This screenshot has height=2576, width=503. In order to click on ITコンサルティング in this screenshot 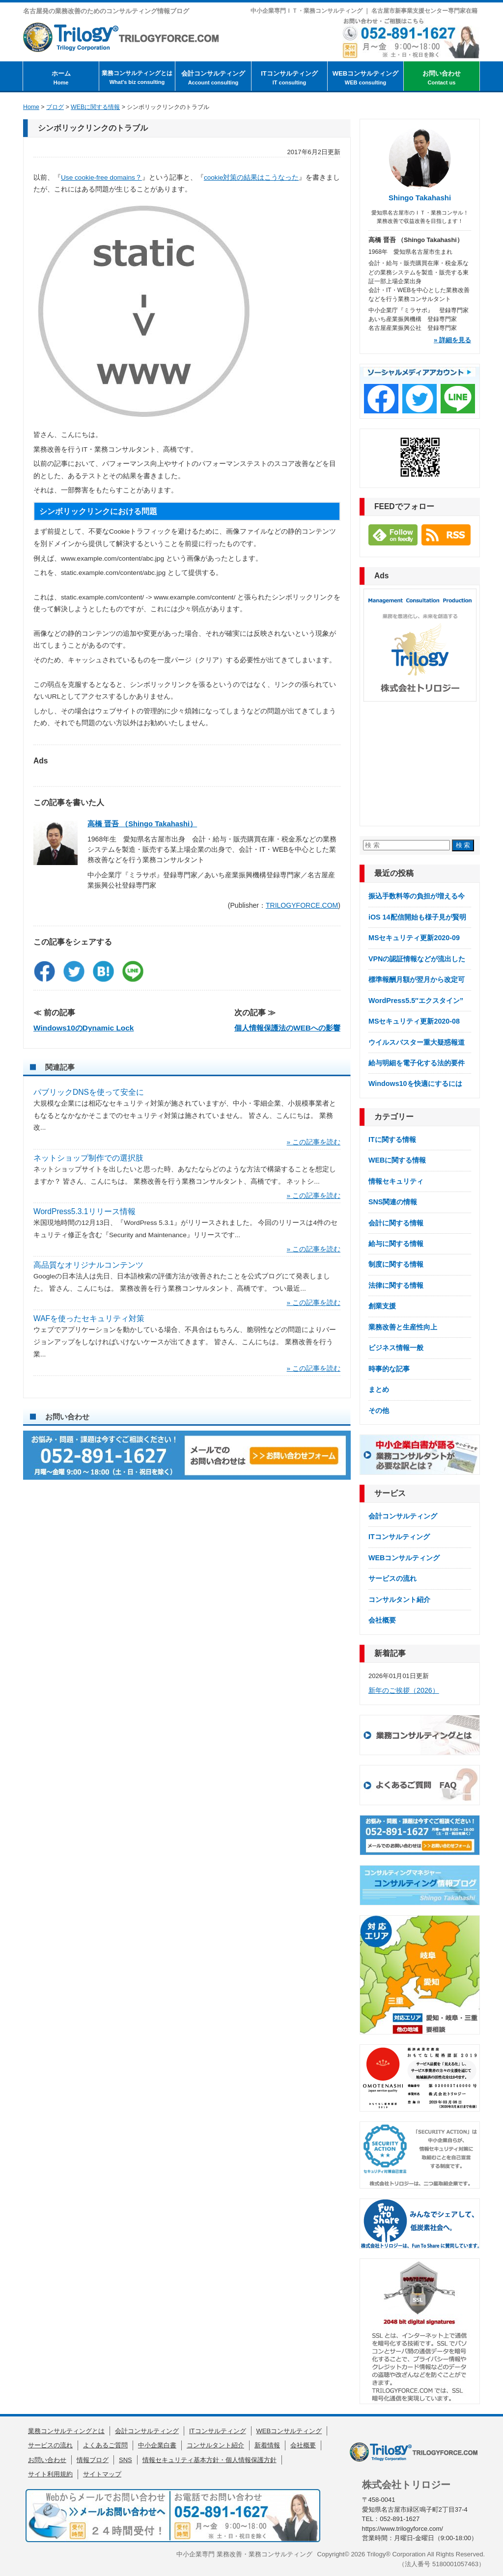, I will do `click(289, 78)`.